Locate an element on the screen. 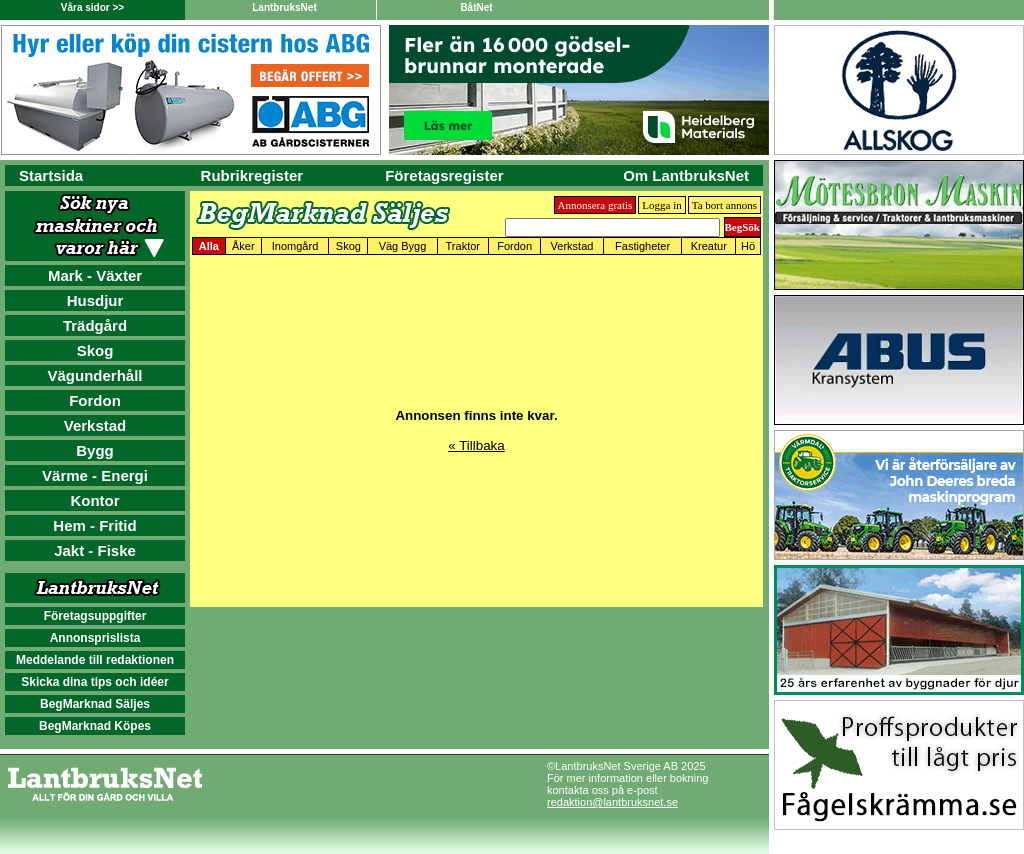 The image size is (1024, 854). Mark - Växter is located at coordinates (95, 275).